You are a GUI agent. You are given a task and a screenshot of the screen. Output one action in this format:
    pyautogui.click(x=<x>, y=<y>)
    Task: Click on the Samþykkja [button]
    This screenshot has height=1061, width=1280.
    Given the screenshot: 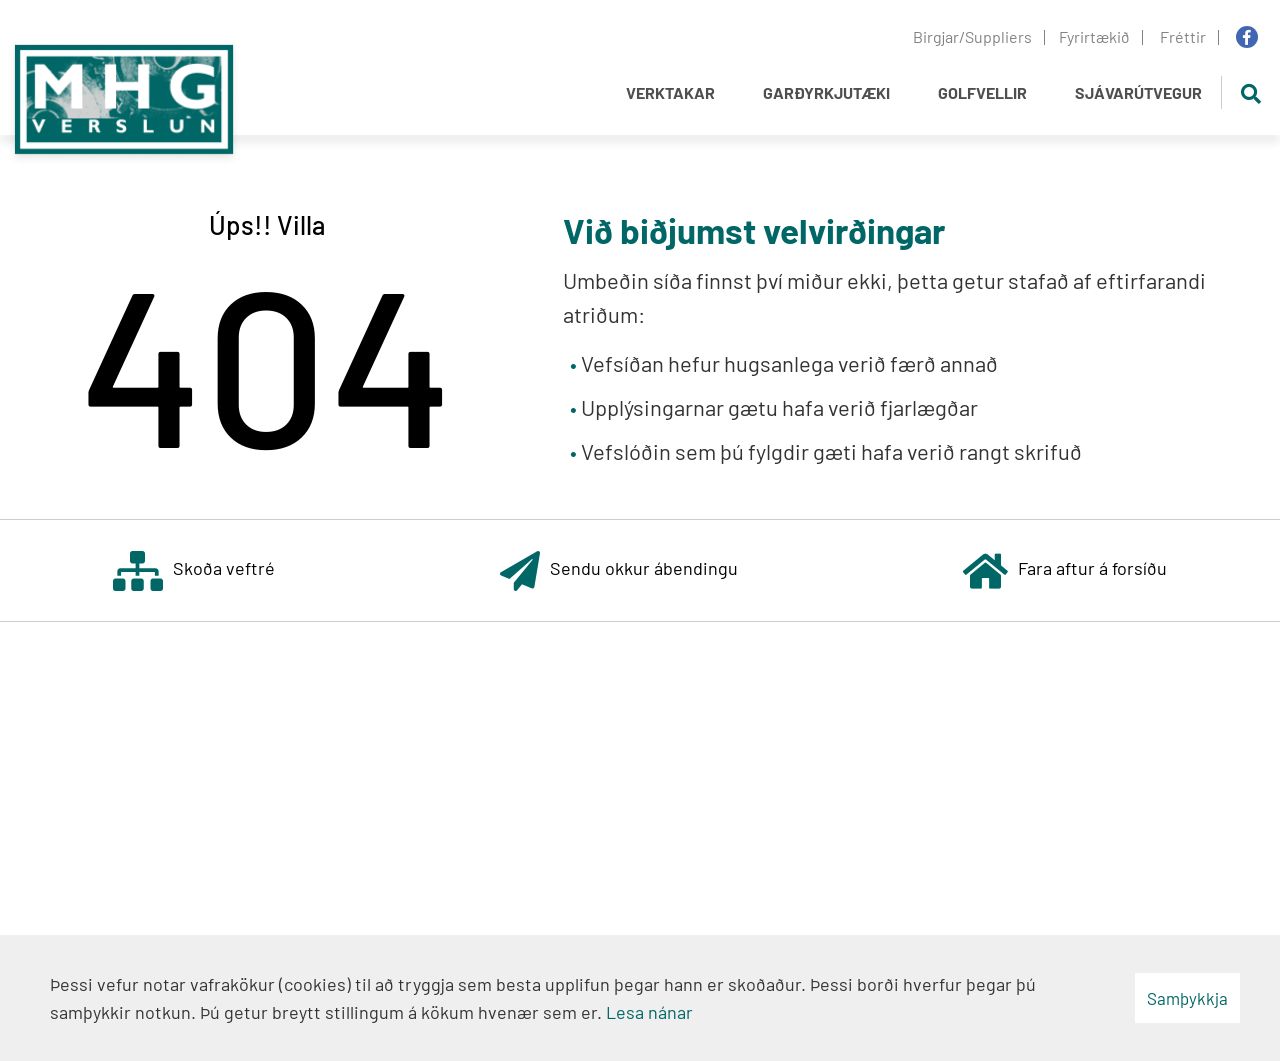 What is the action you would take?
    pyautogui.click(x=1187, y=998)
    